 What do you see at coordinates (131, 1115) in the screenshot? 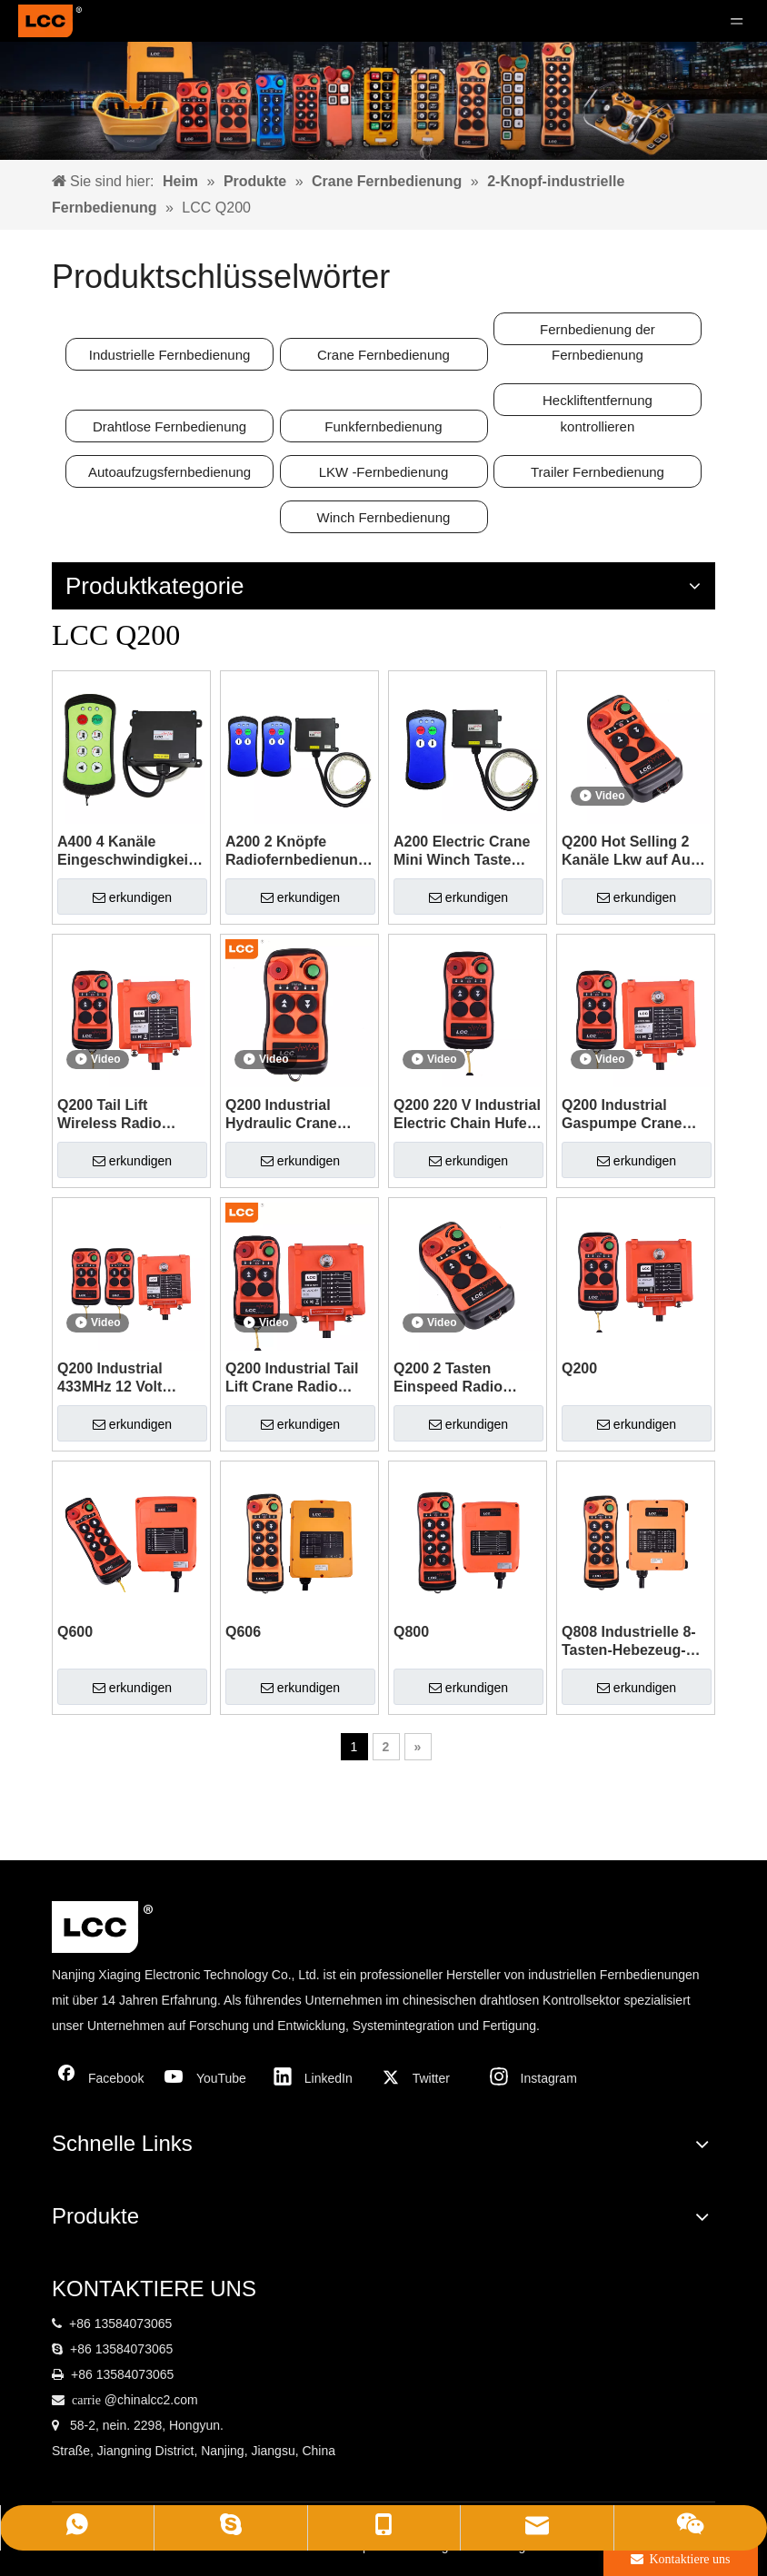
I see `Q200 Tail Lift Wireless Radio Fernbedienungsschalter mit Kabel` at bounding box center [131, 1115].